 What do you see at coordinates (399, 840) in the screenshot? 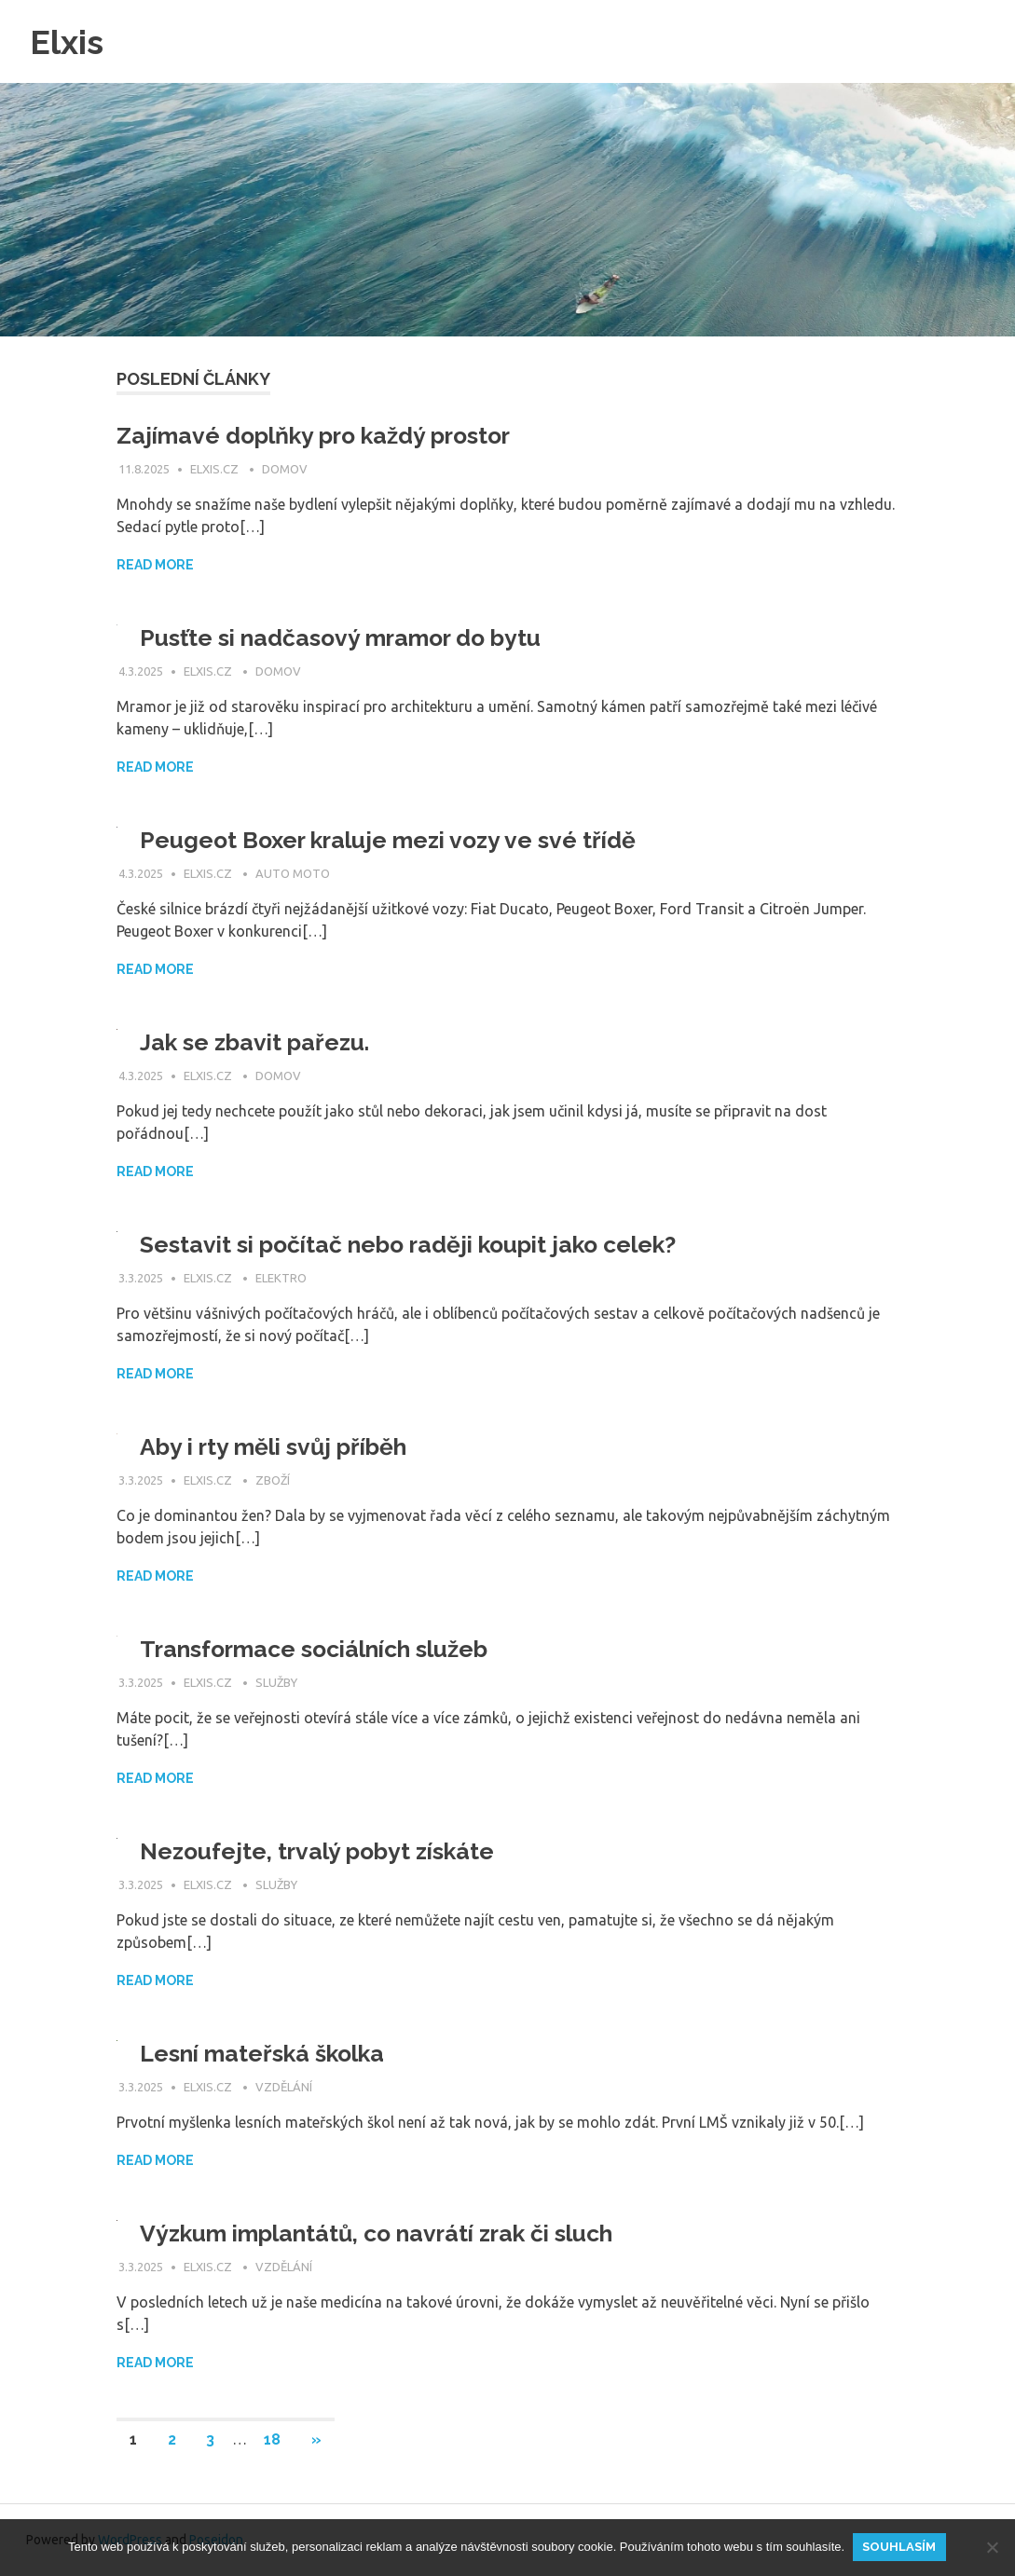
I see `Peugeot Boxer kraluje mezi vozy ve své třídě` at bounding box center [399, 840].